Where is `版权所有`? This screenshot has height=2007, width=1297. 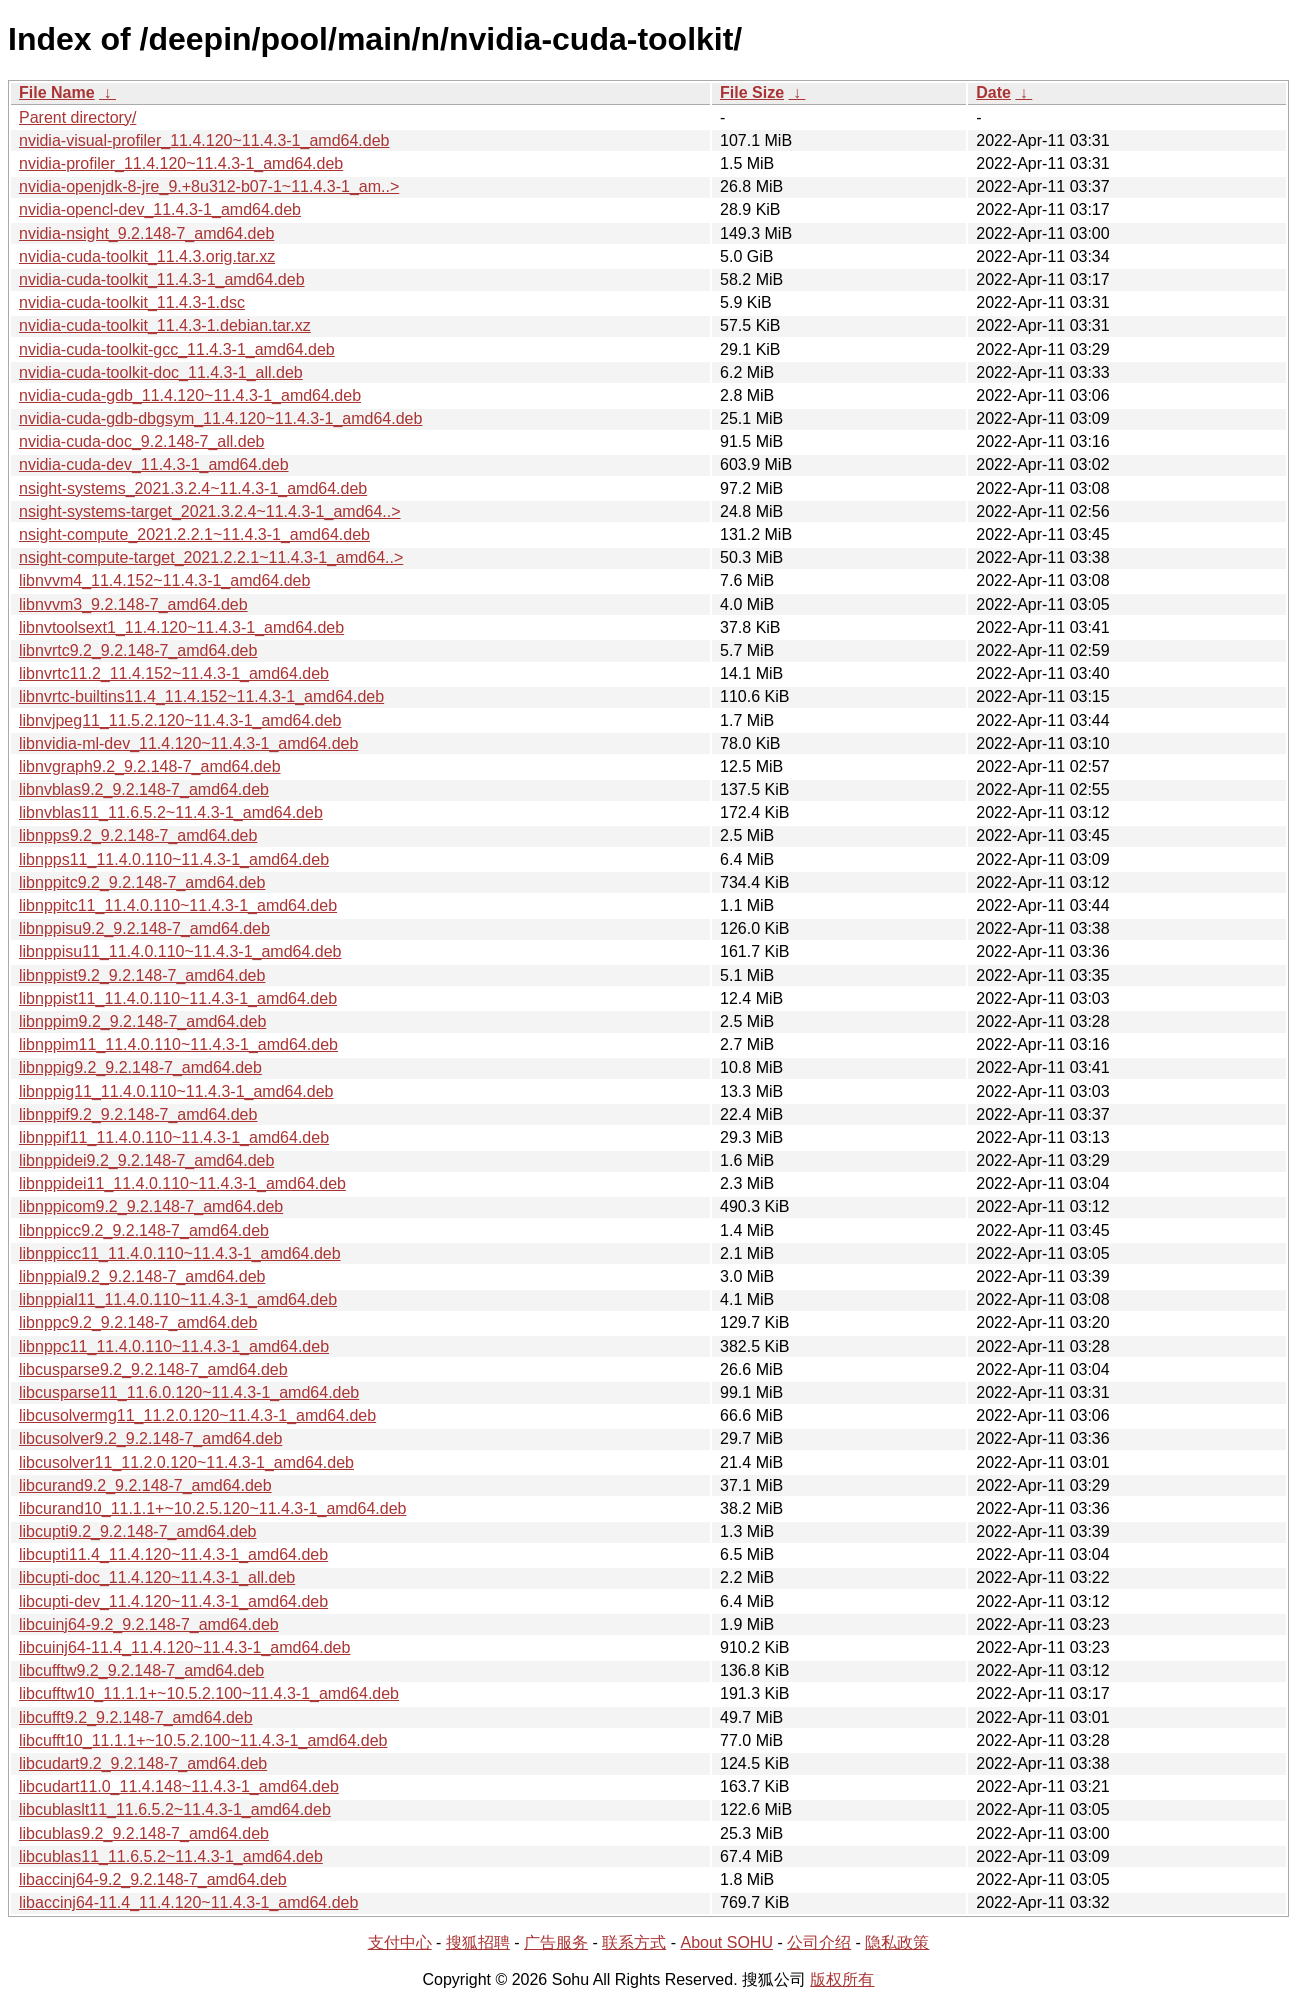 版权所有 is located at coordinates (842, 1979).